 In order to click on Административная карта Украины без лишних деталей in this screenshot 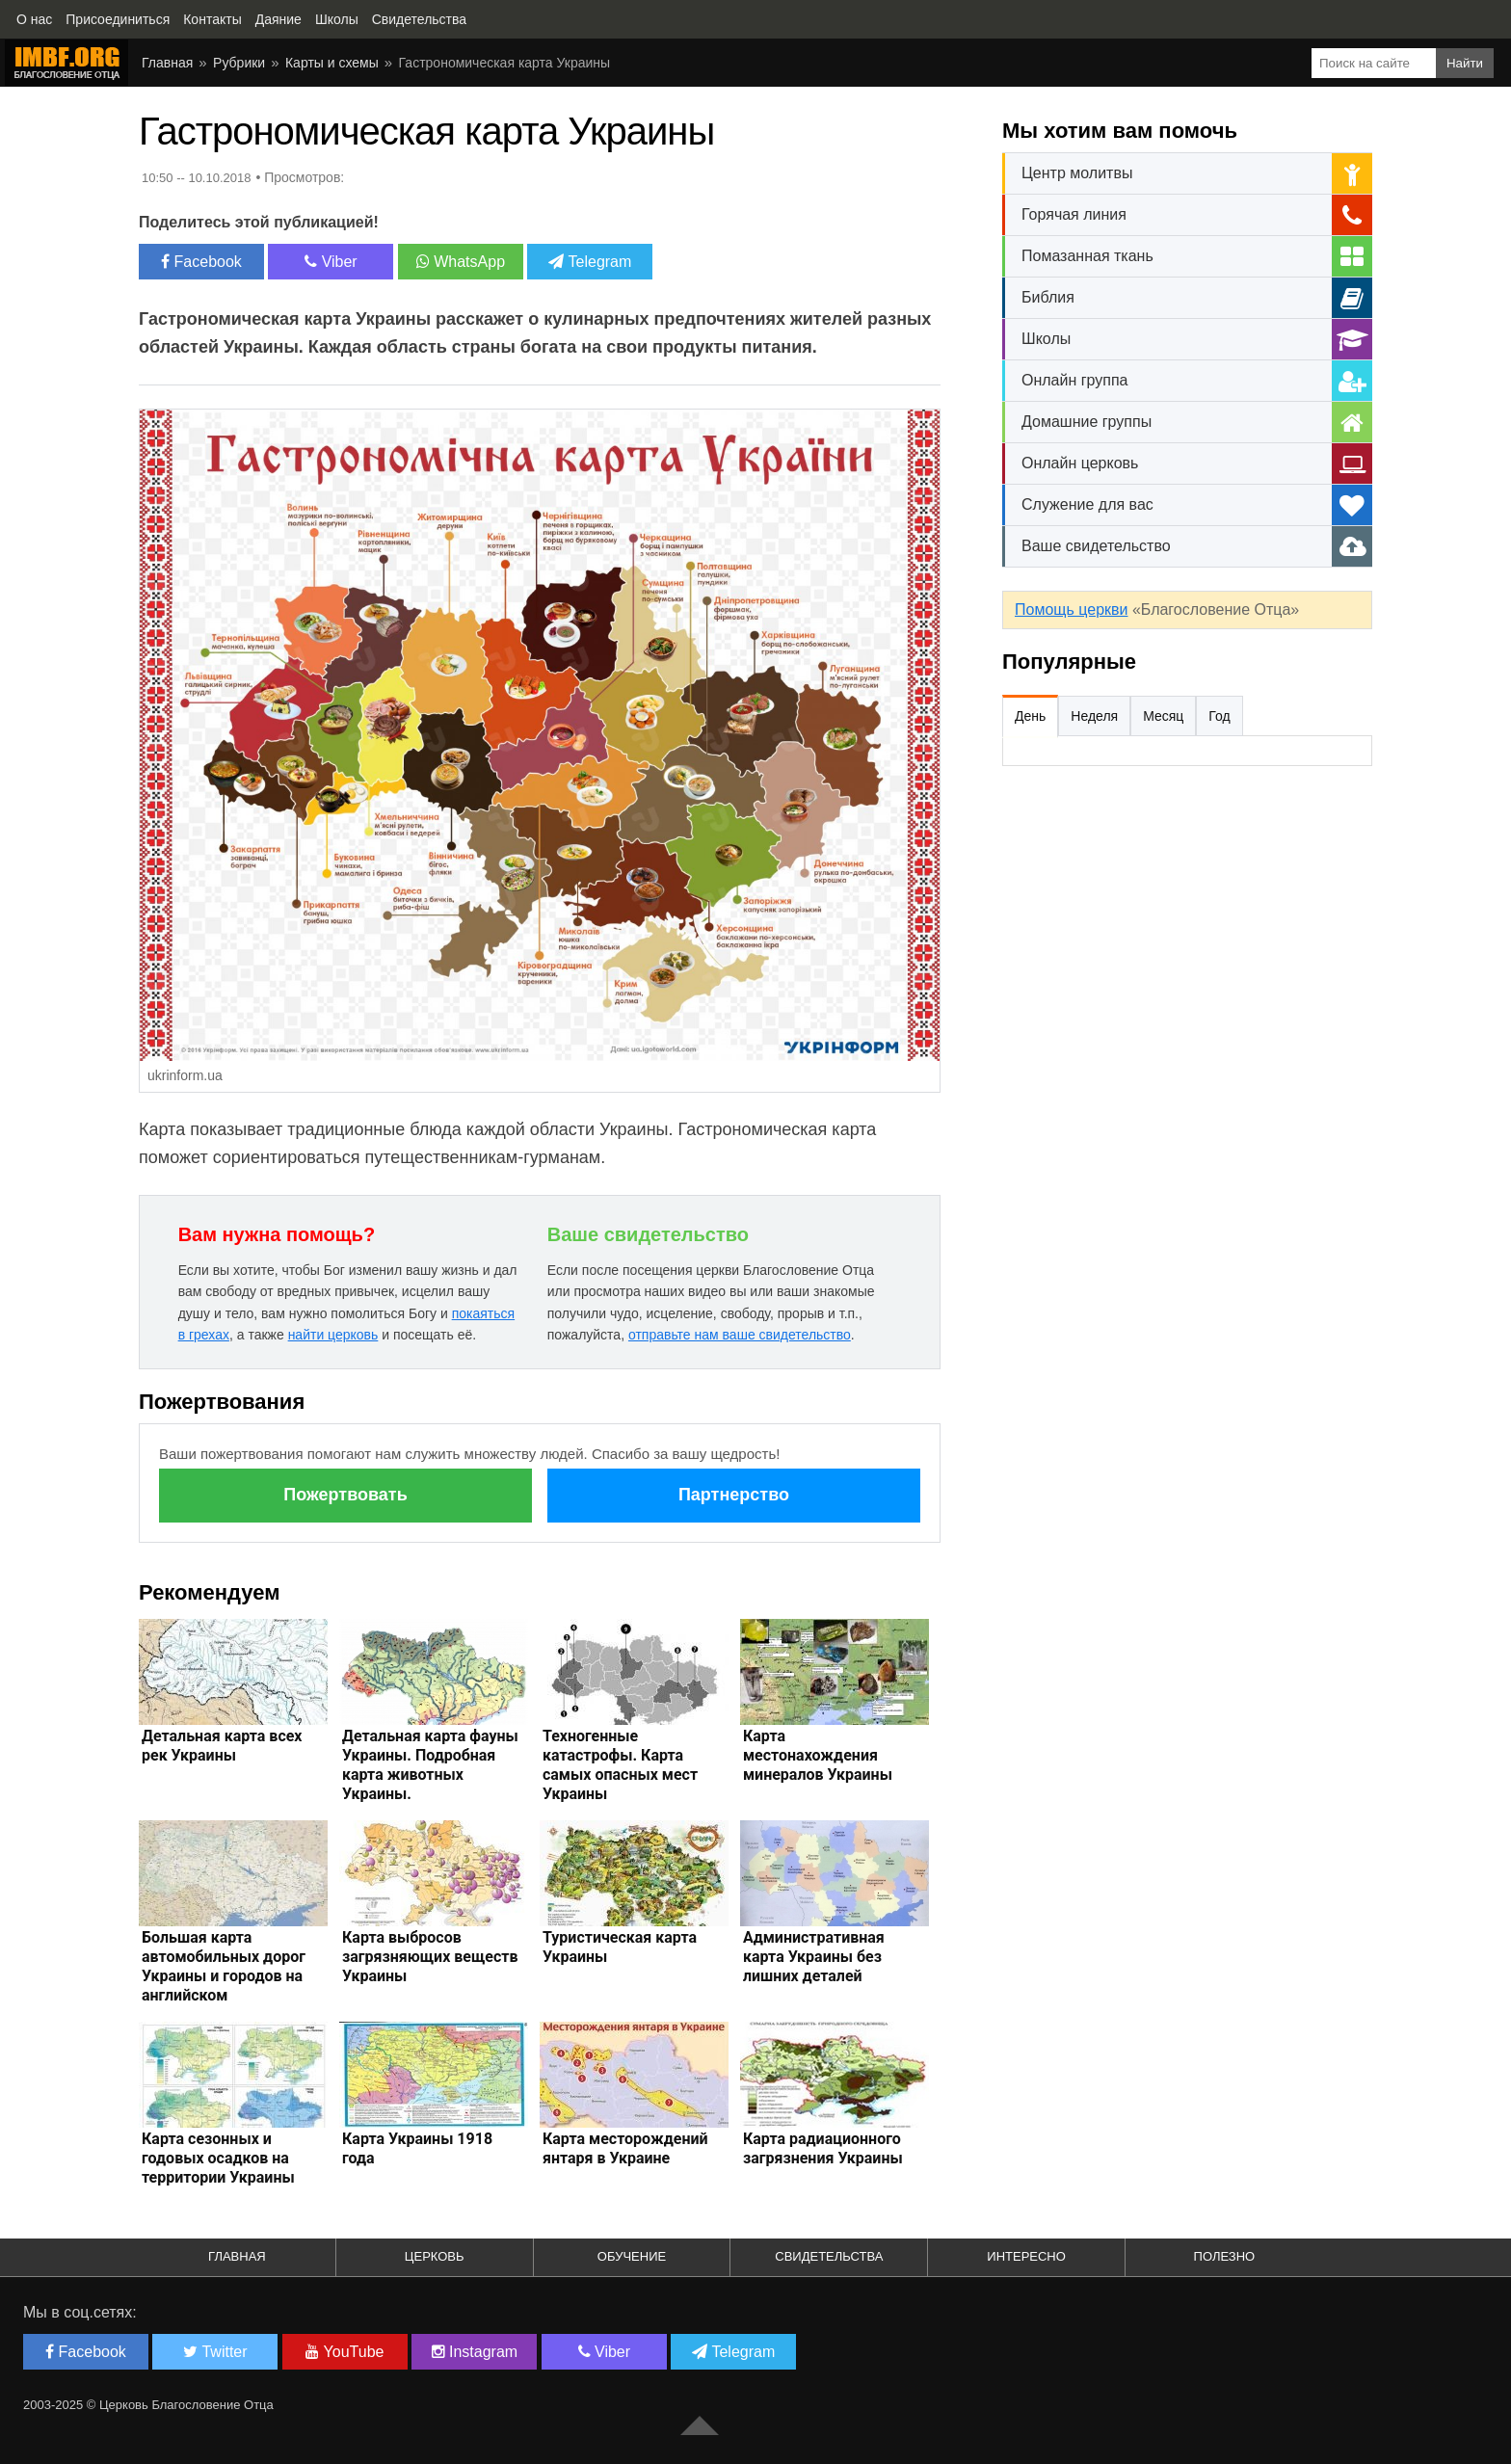, I will do `click(814, 1956)`.